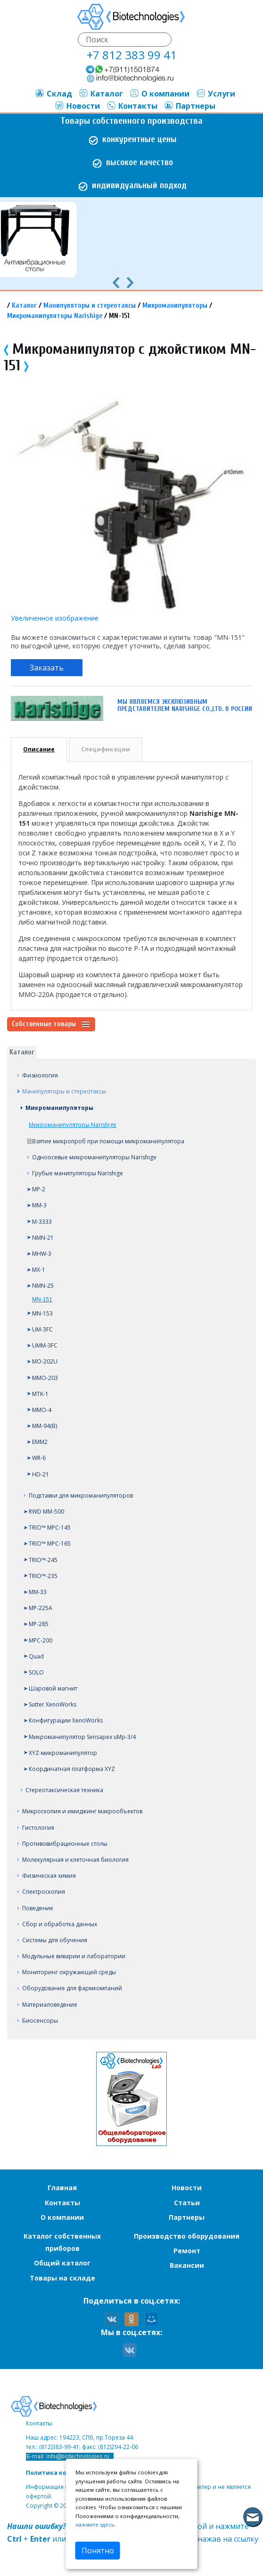  Describe the element at coordinates (38, 1828) in the screenshot. I see `Гистология` at that location.